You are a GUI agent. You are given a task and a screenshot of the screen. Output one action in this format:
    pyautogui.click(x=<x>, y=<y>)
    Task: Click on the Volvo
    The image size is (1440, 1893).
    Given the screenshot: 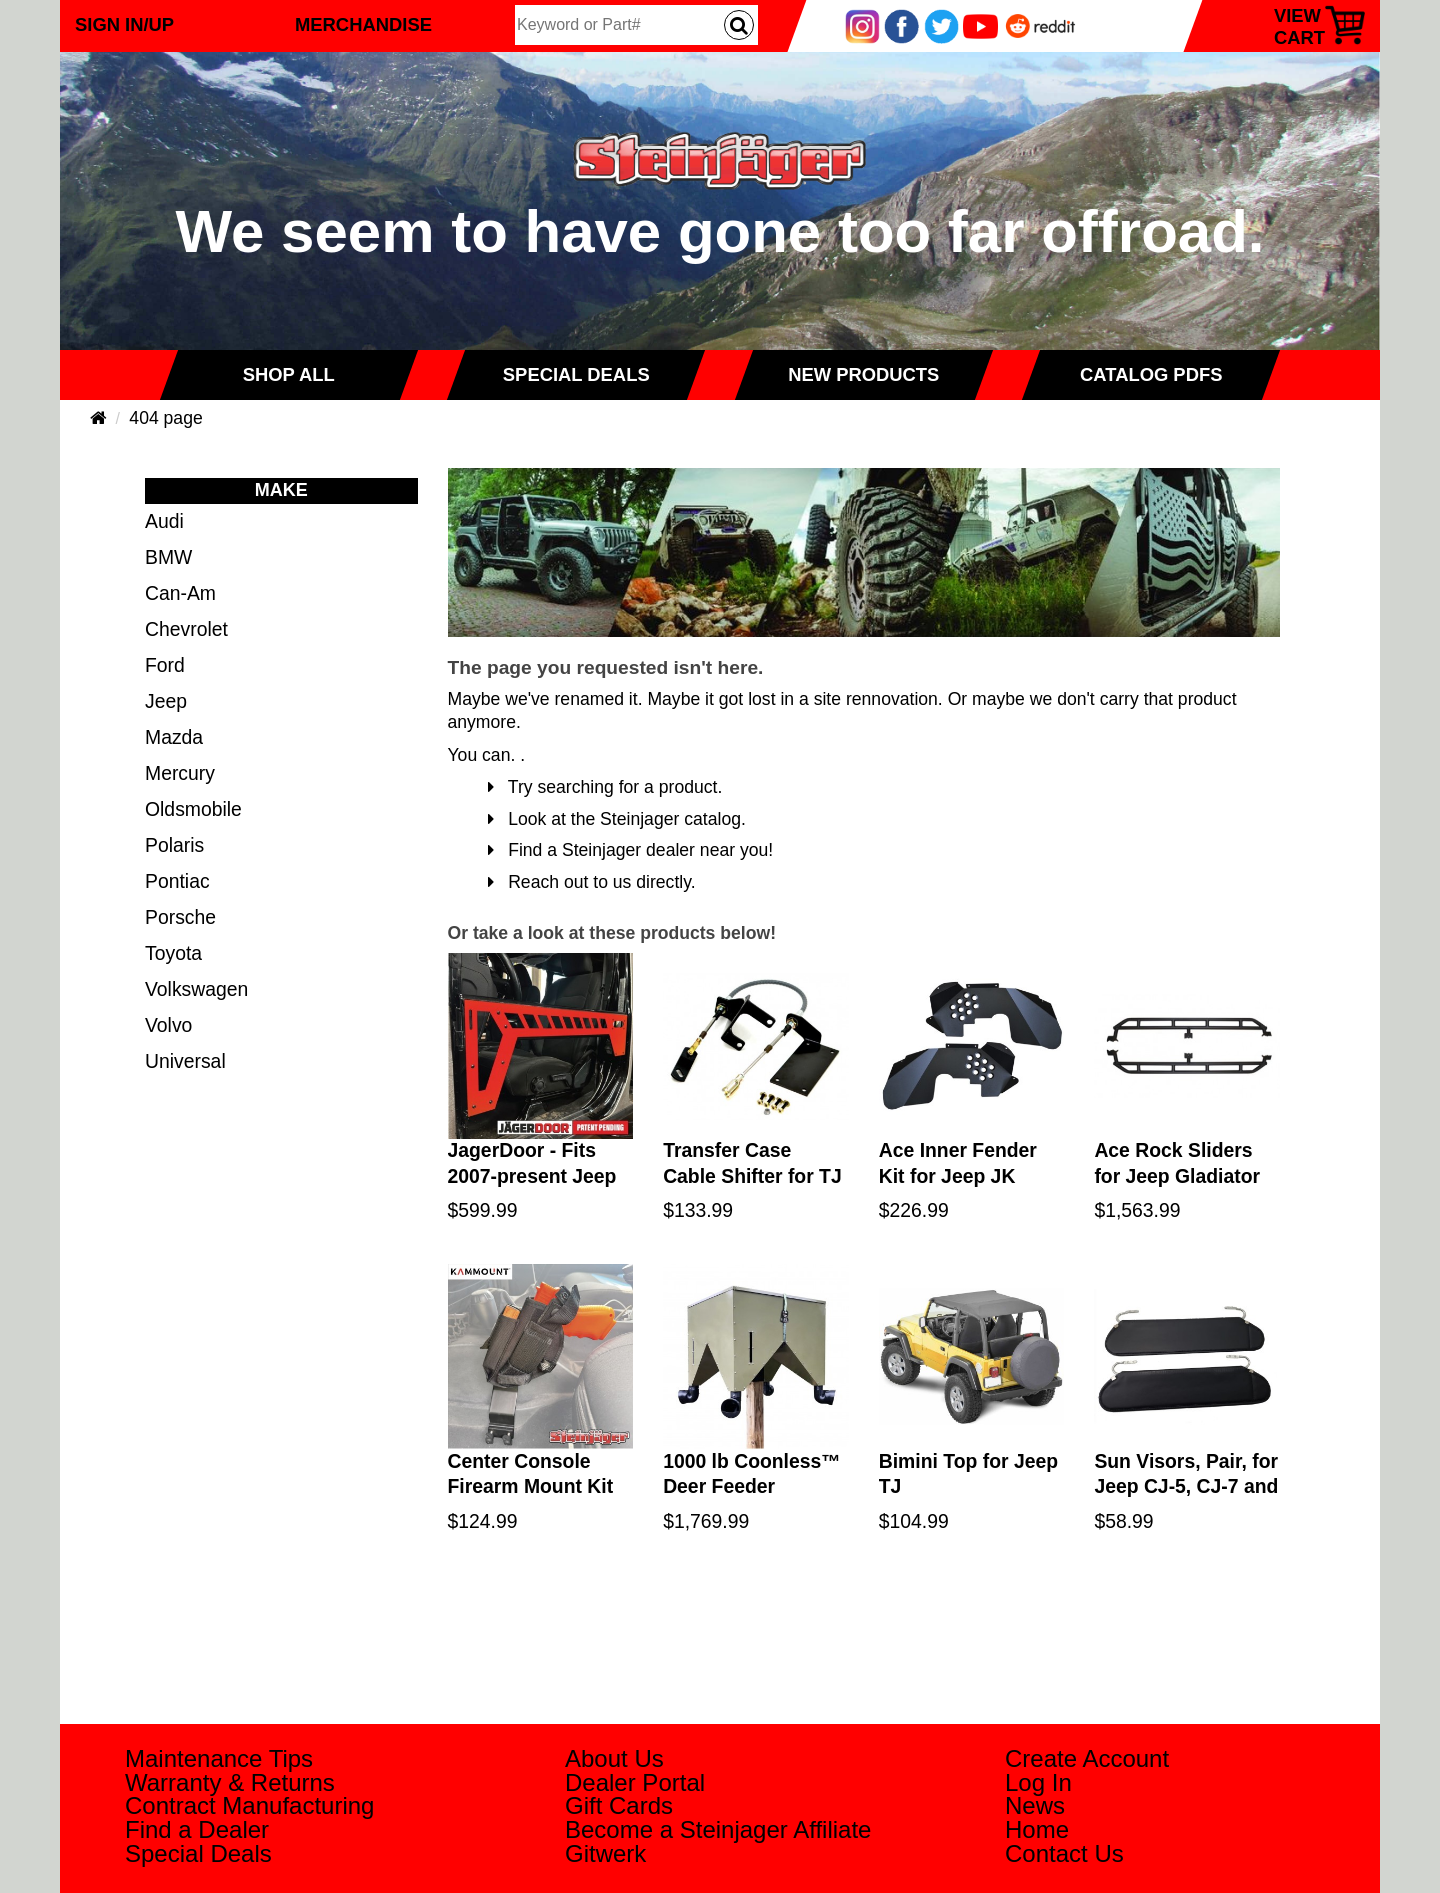 What is the action you would take?
    pyautogui.click(x=168, y=1025)
    